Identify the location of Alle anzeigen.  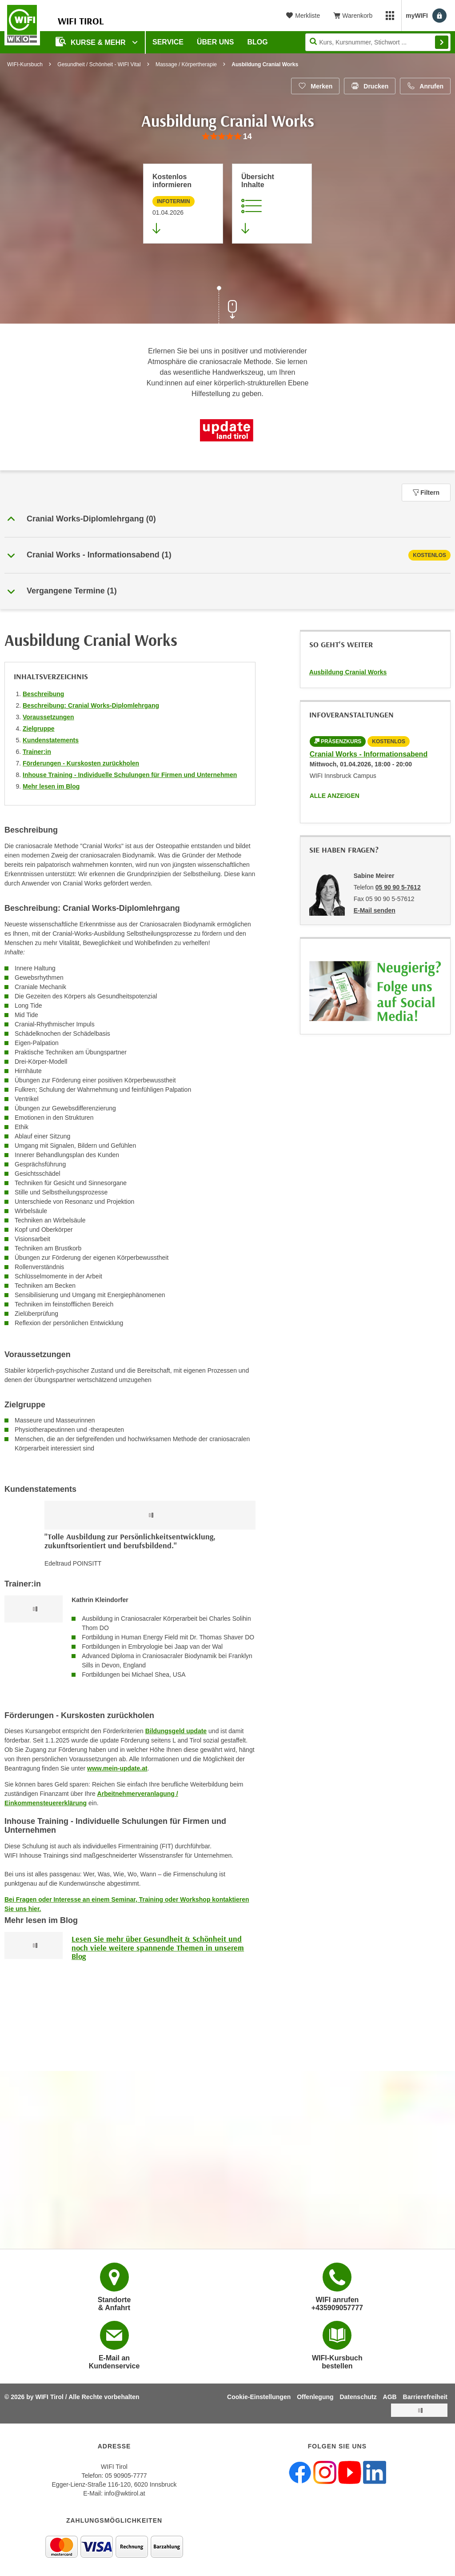
(334, 795).